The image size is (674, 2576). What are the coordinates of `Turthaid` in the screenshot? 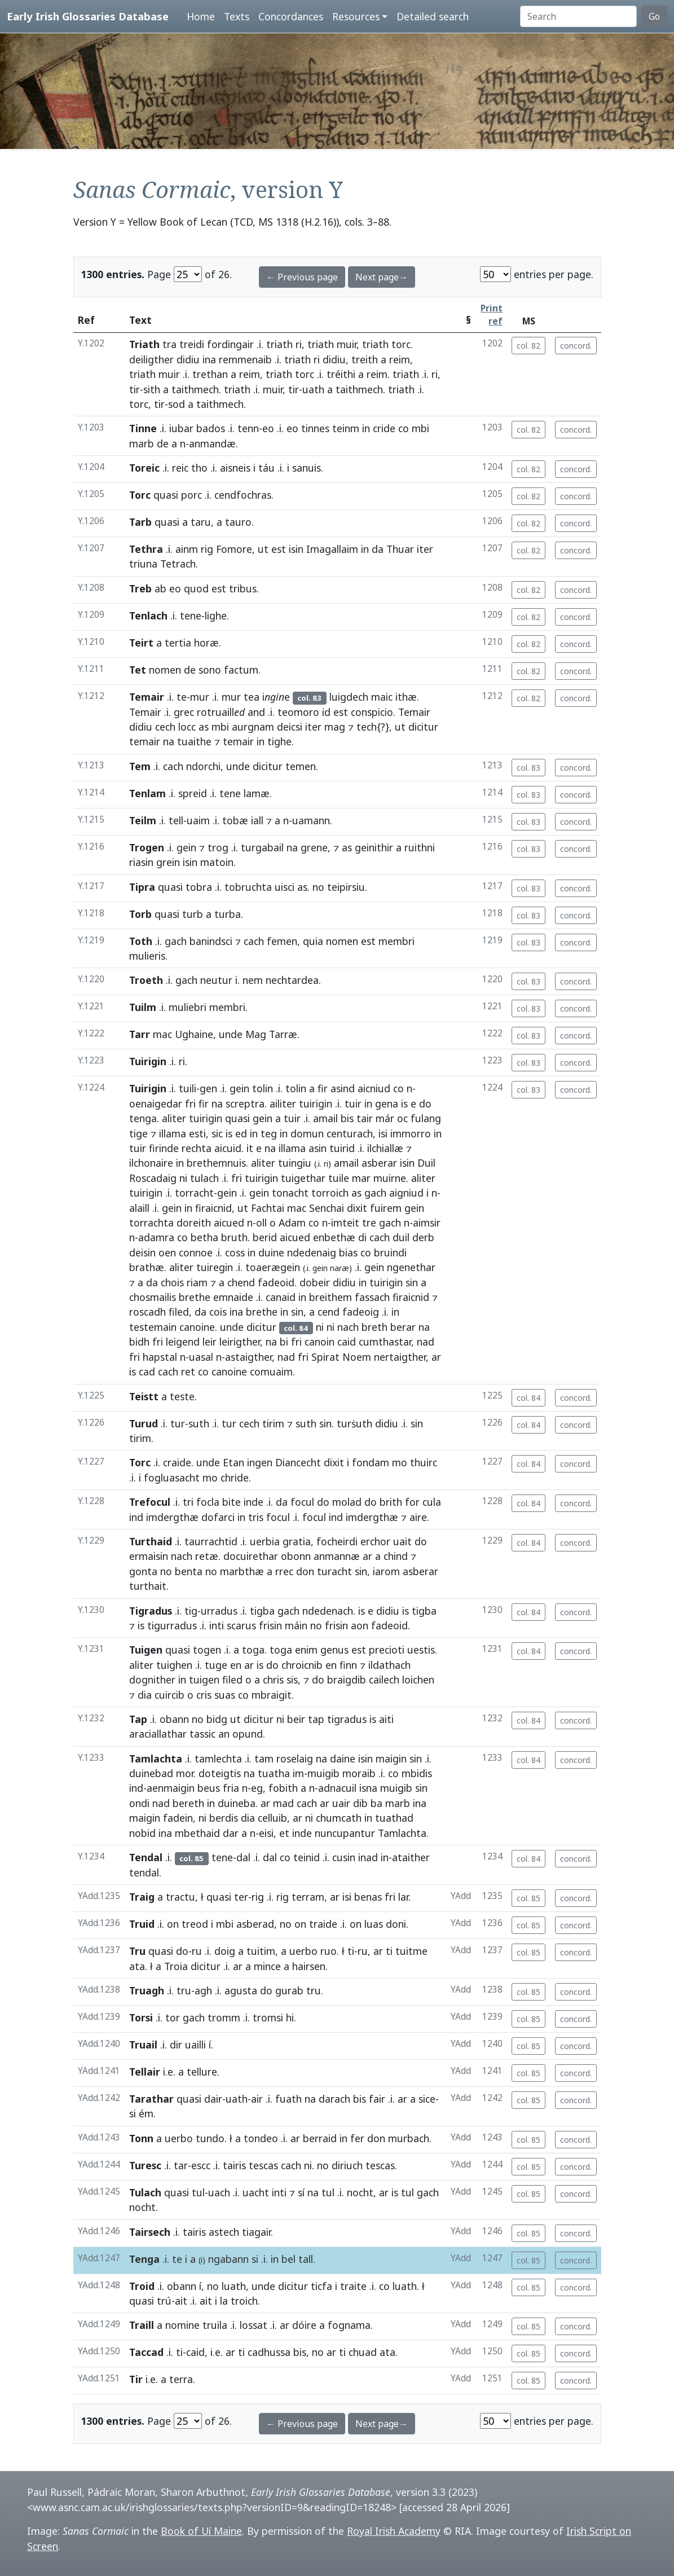 It's located at (150, 1541).